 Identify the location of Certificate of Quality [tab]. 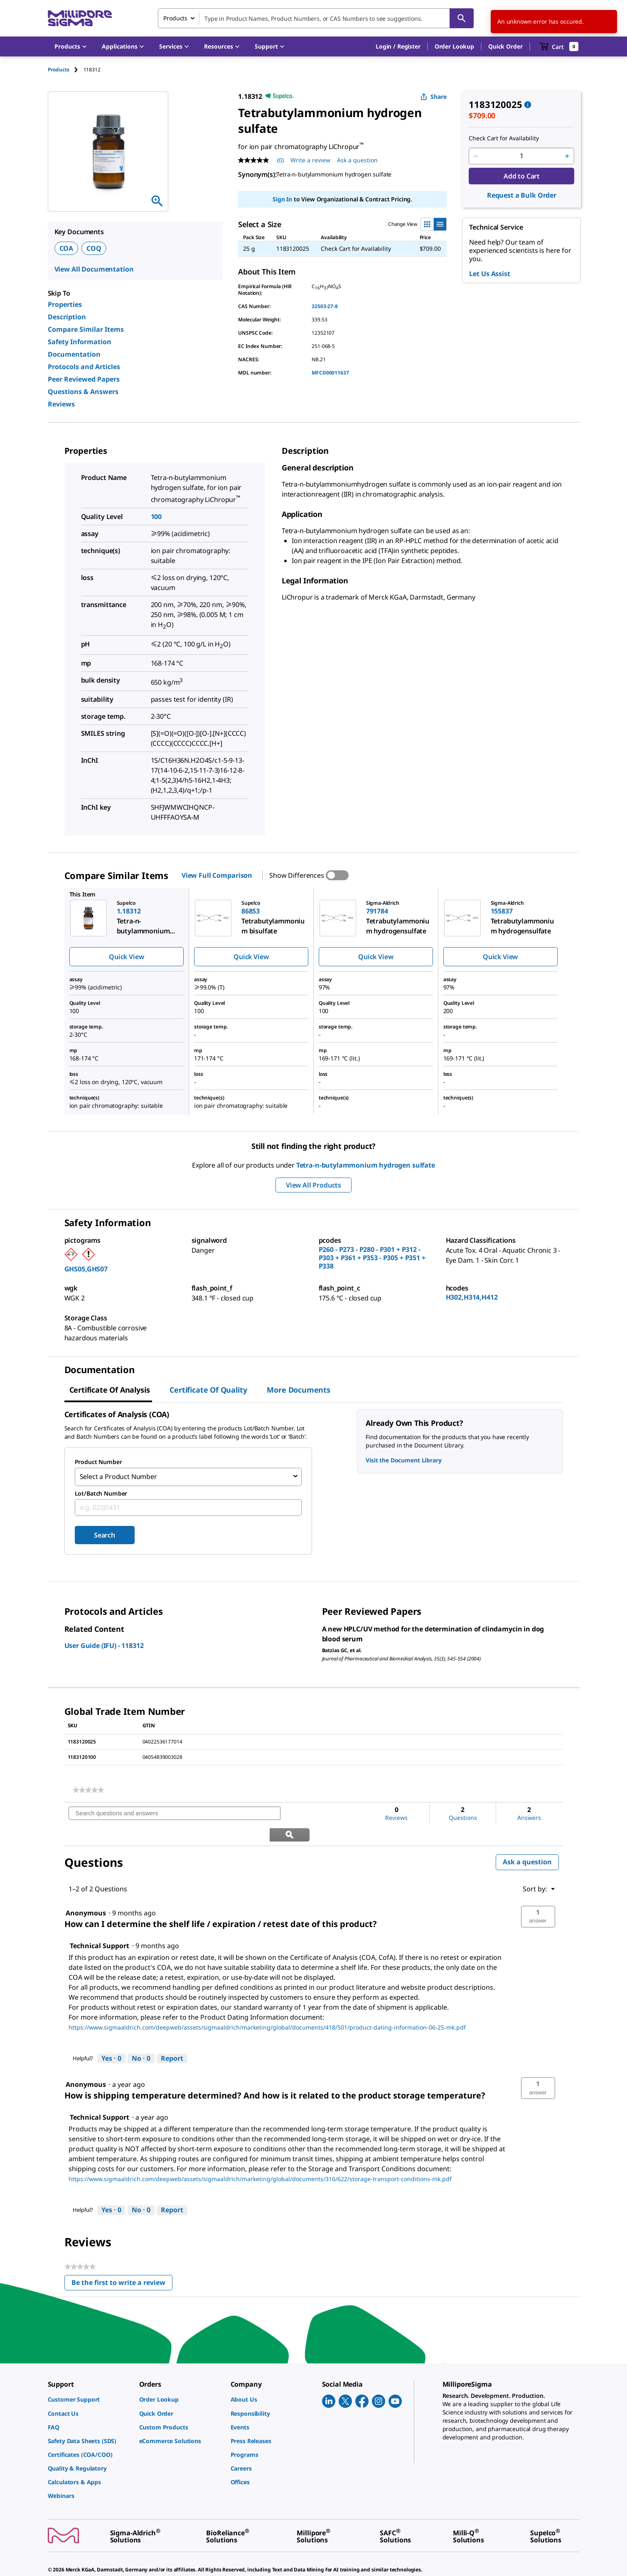
(208, 1390).